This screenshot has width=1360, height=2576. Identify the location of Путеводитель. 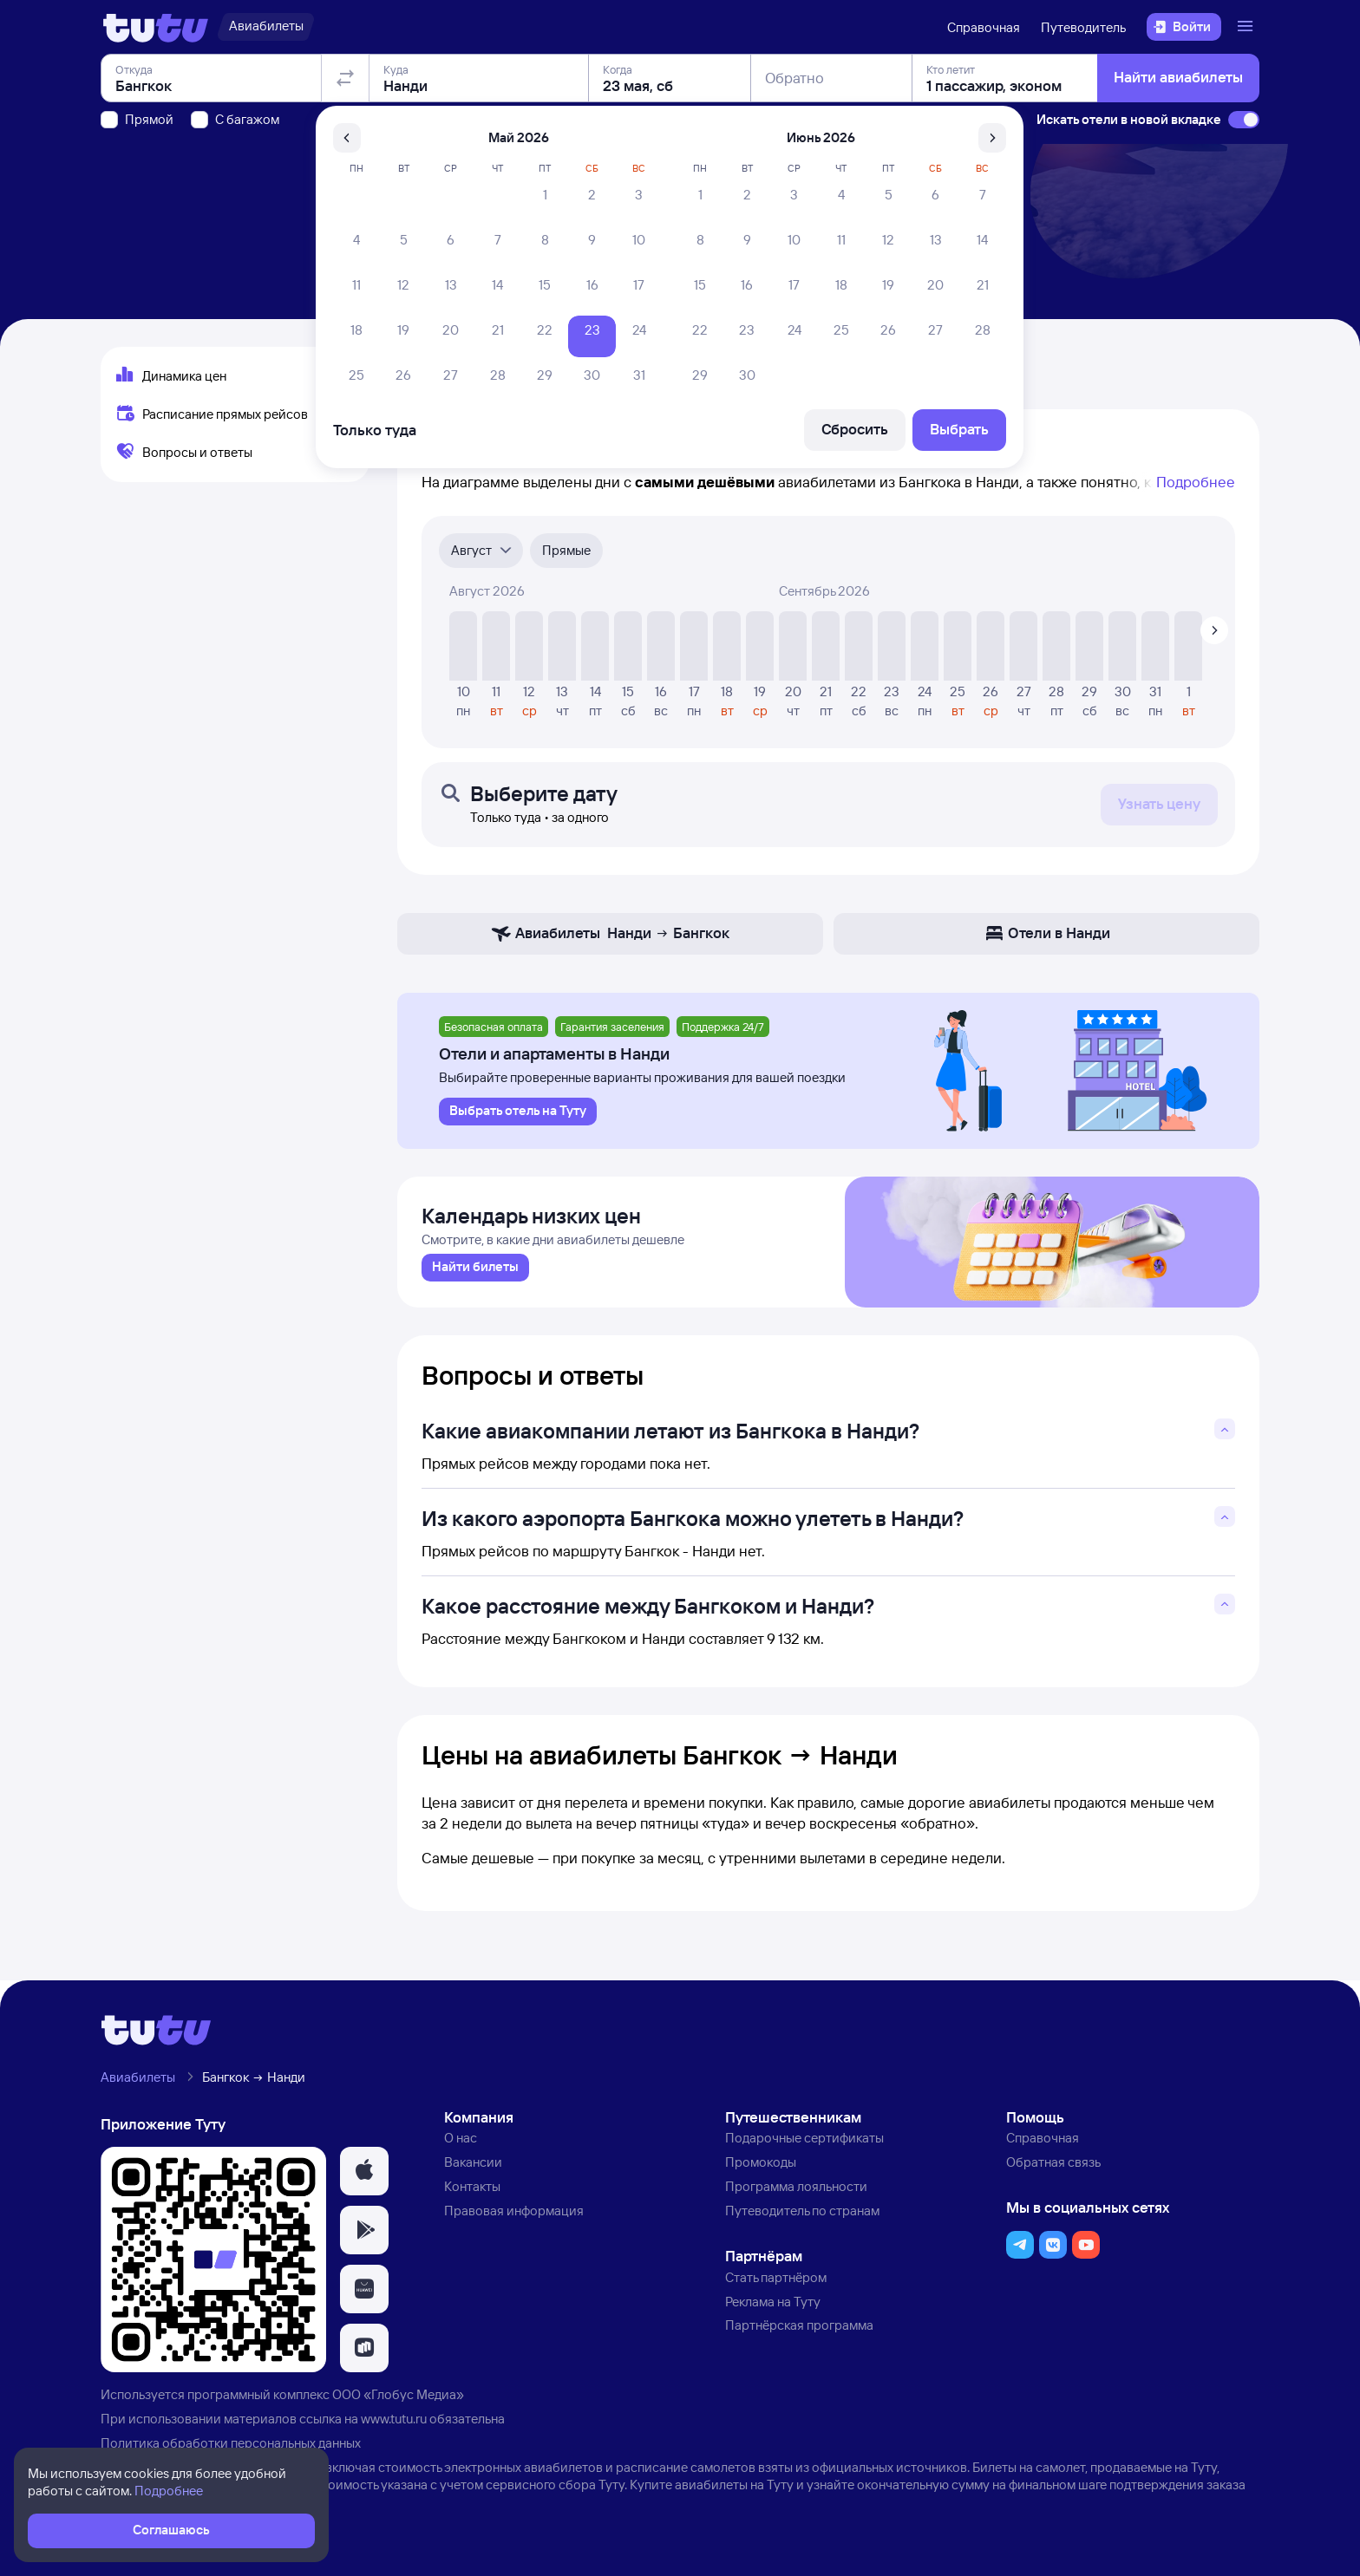
(1083, 27).